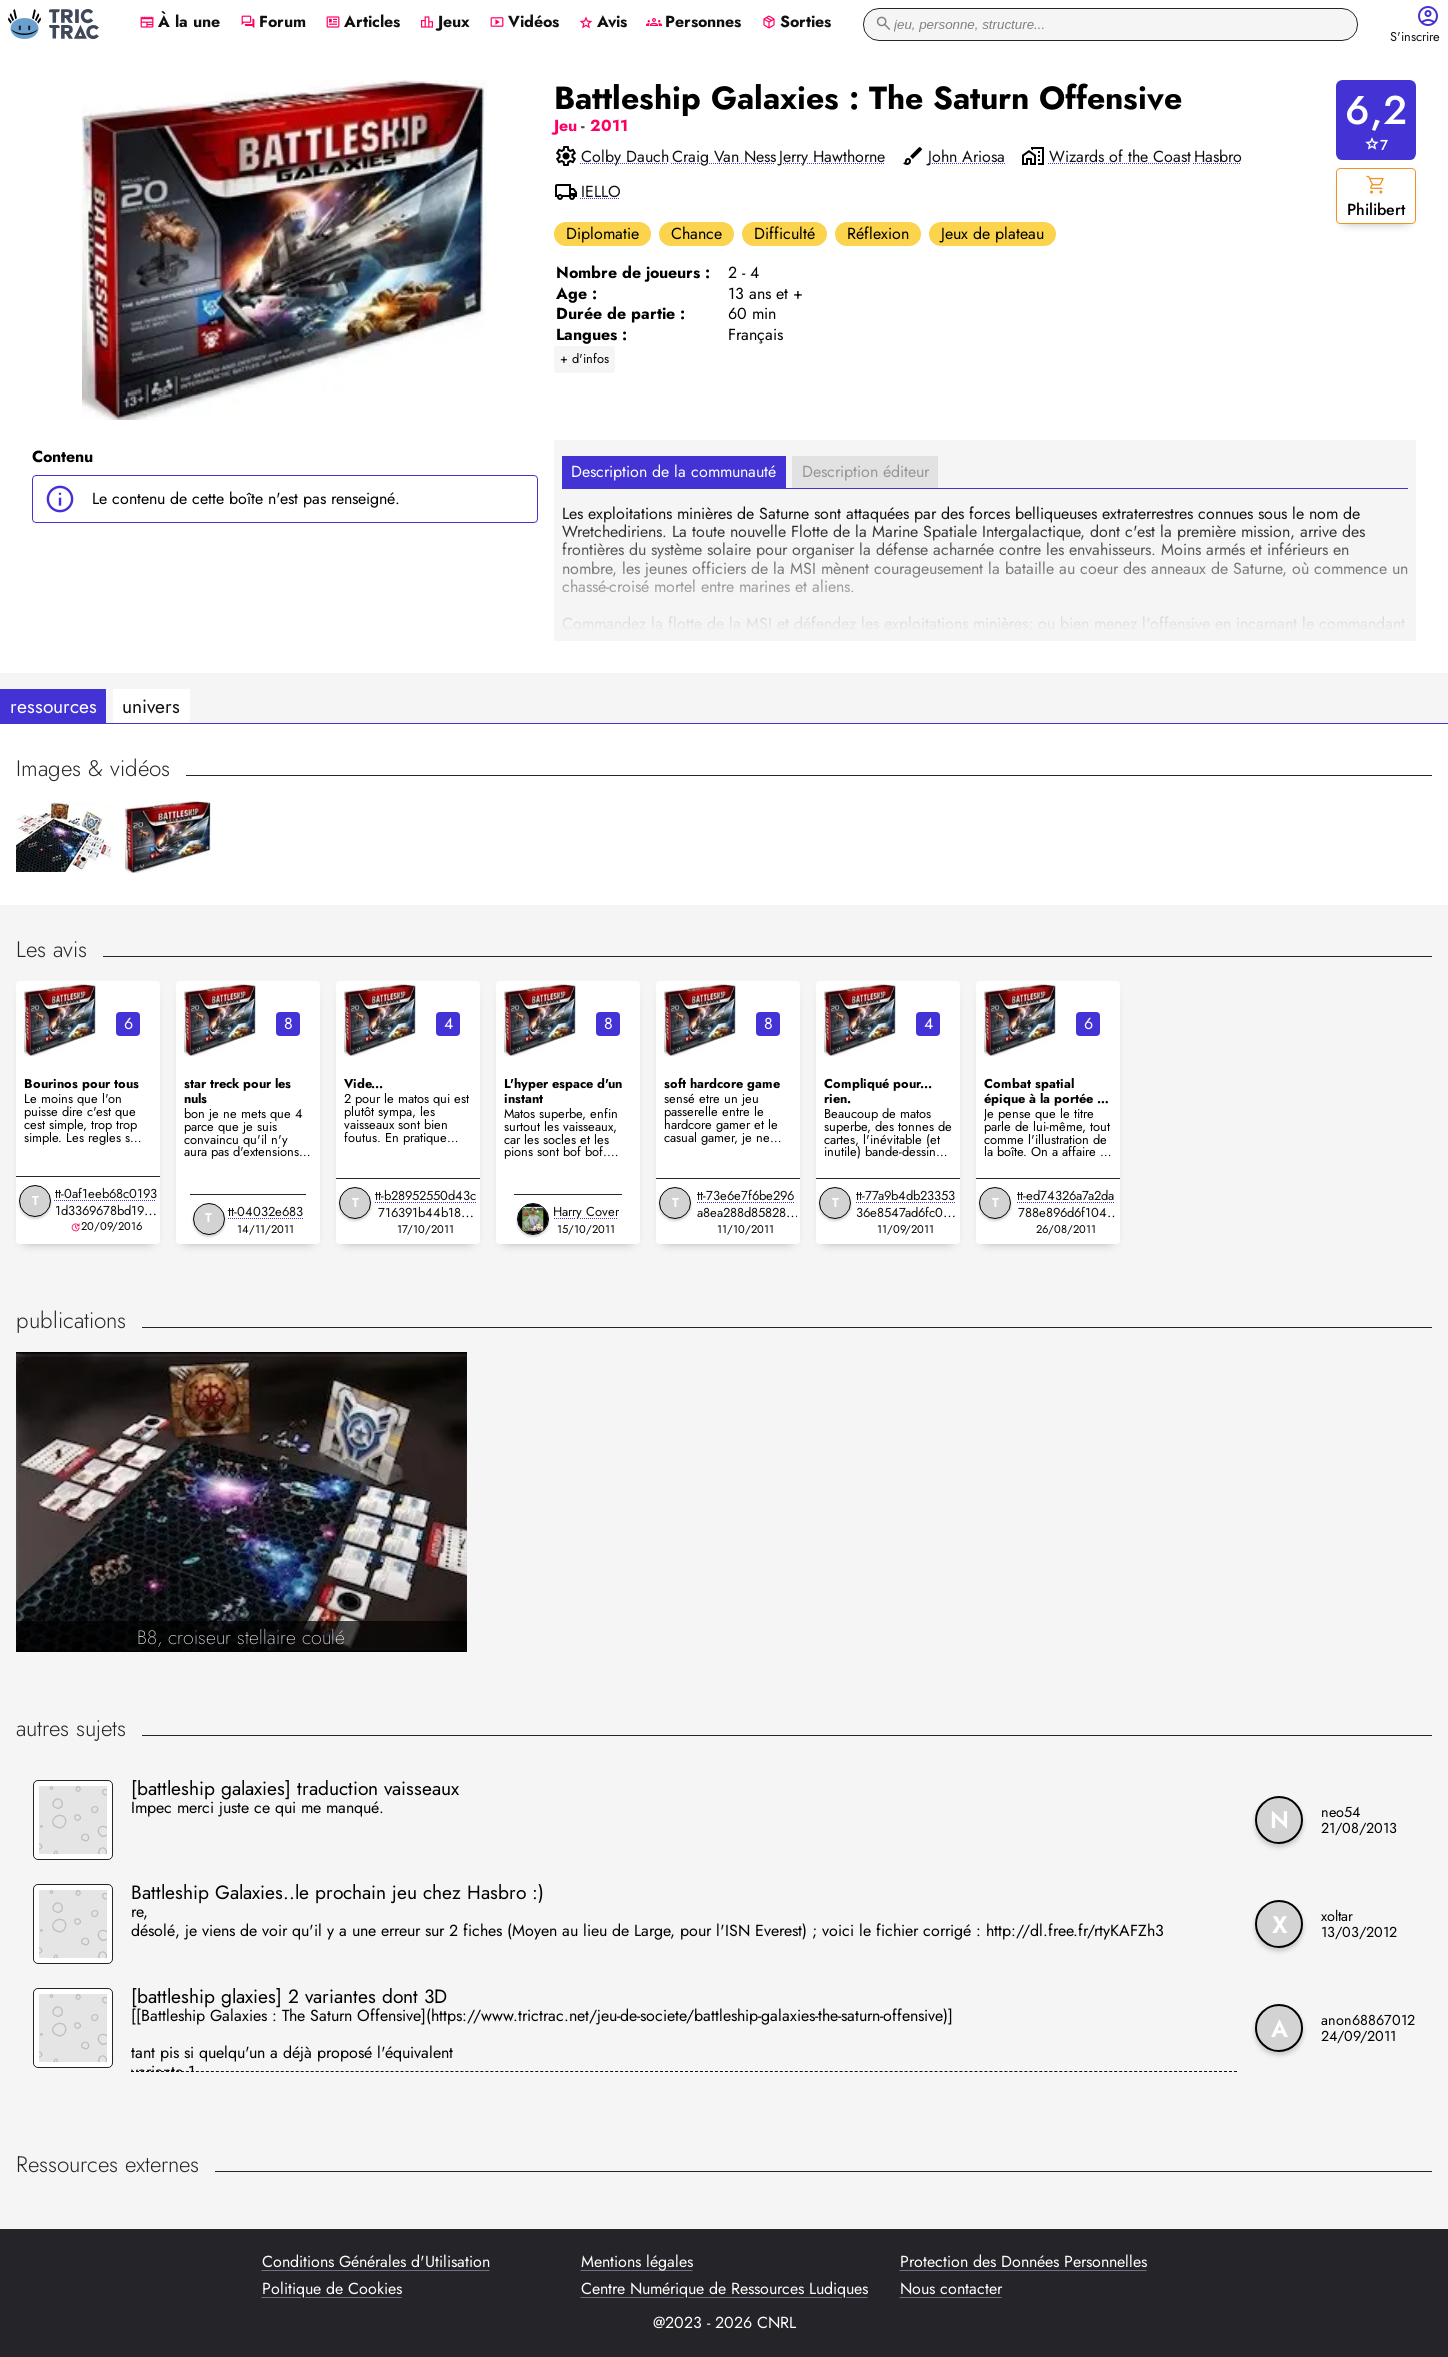 Image resolution: width=1448 pixels, height=2357 pixels. What do you see at coordinates (444, 23) in the screenshot?
I see `Jeux` at bounding box center [444, 23].